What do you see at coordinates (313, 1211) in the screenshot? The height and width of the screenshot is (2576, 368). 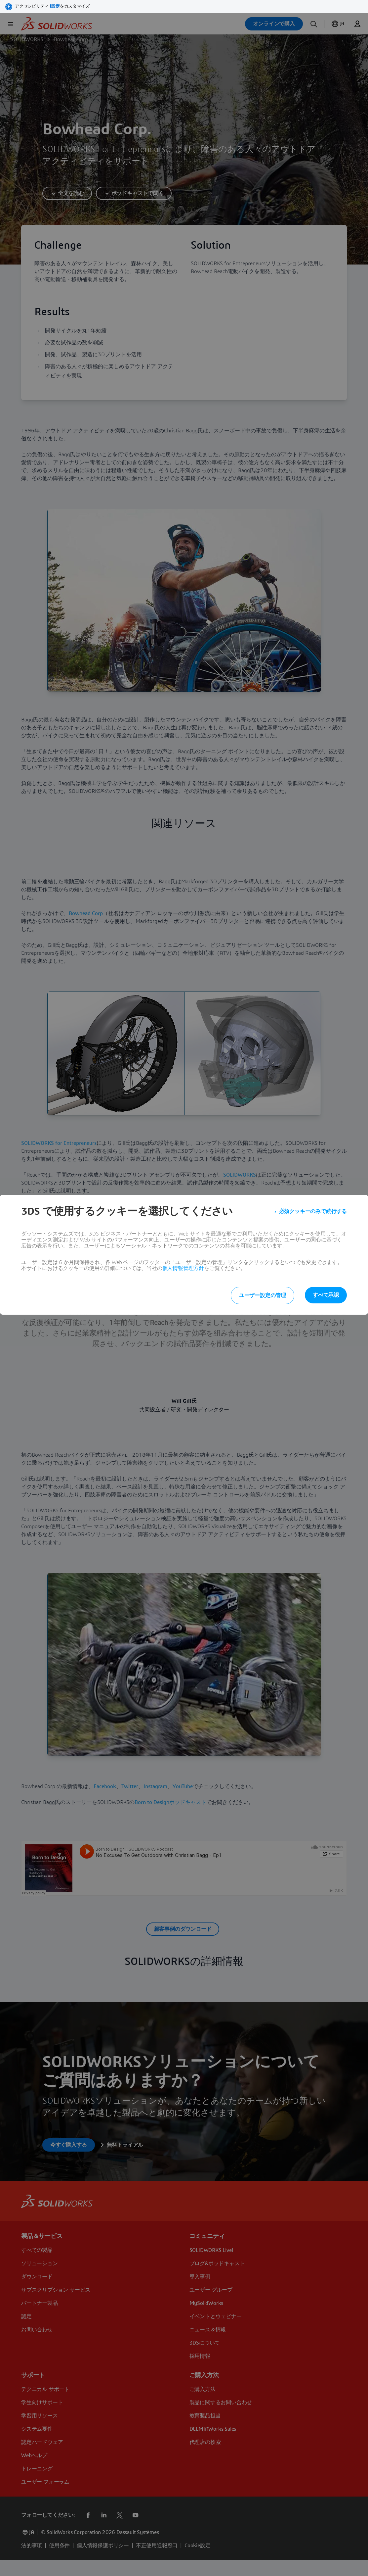 I see `必須クッキーのみで続行する [listitem]` at bounding box center [313, 1211].